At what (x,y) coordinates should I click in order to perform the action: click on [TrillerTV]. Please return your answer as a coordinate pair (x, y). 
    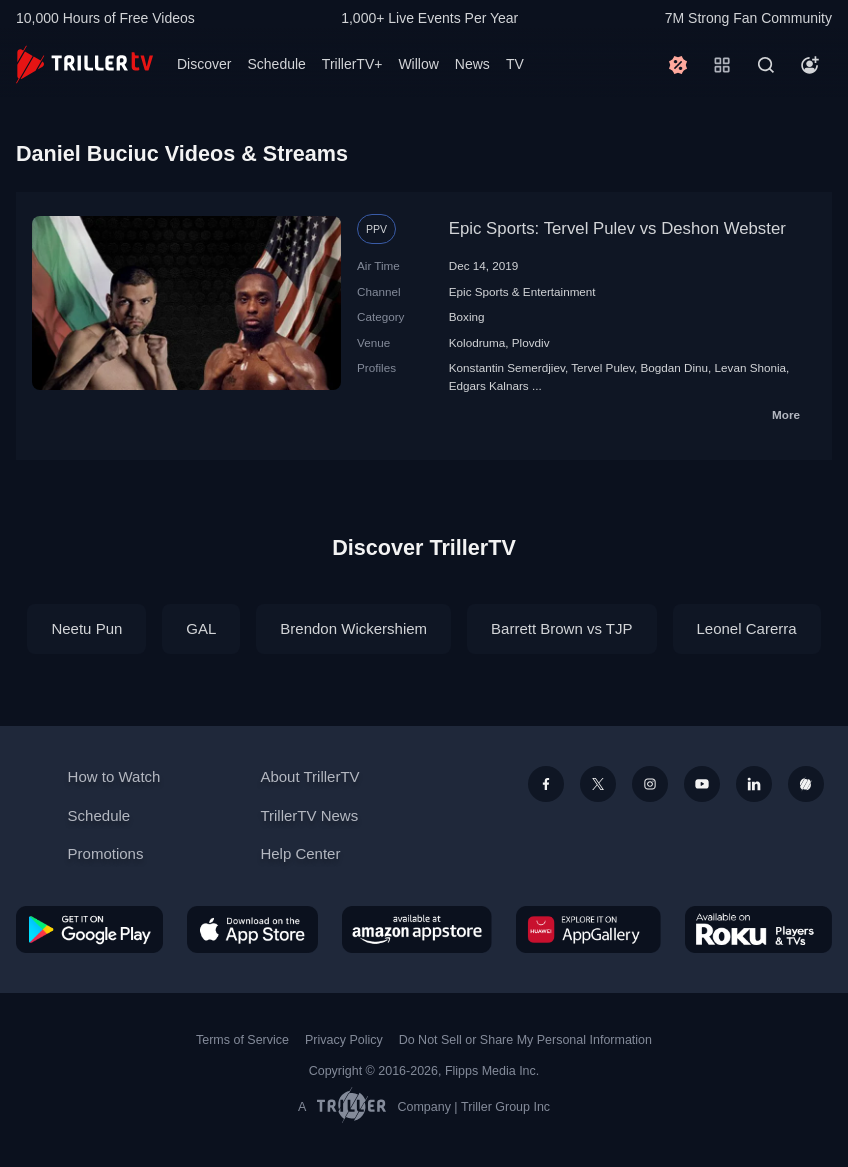
    Looking at the image, I should click on (84, 64).